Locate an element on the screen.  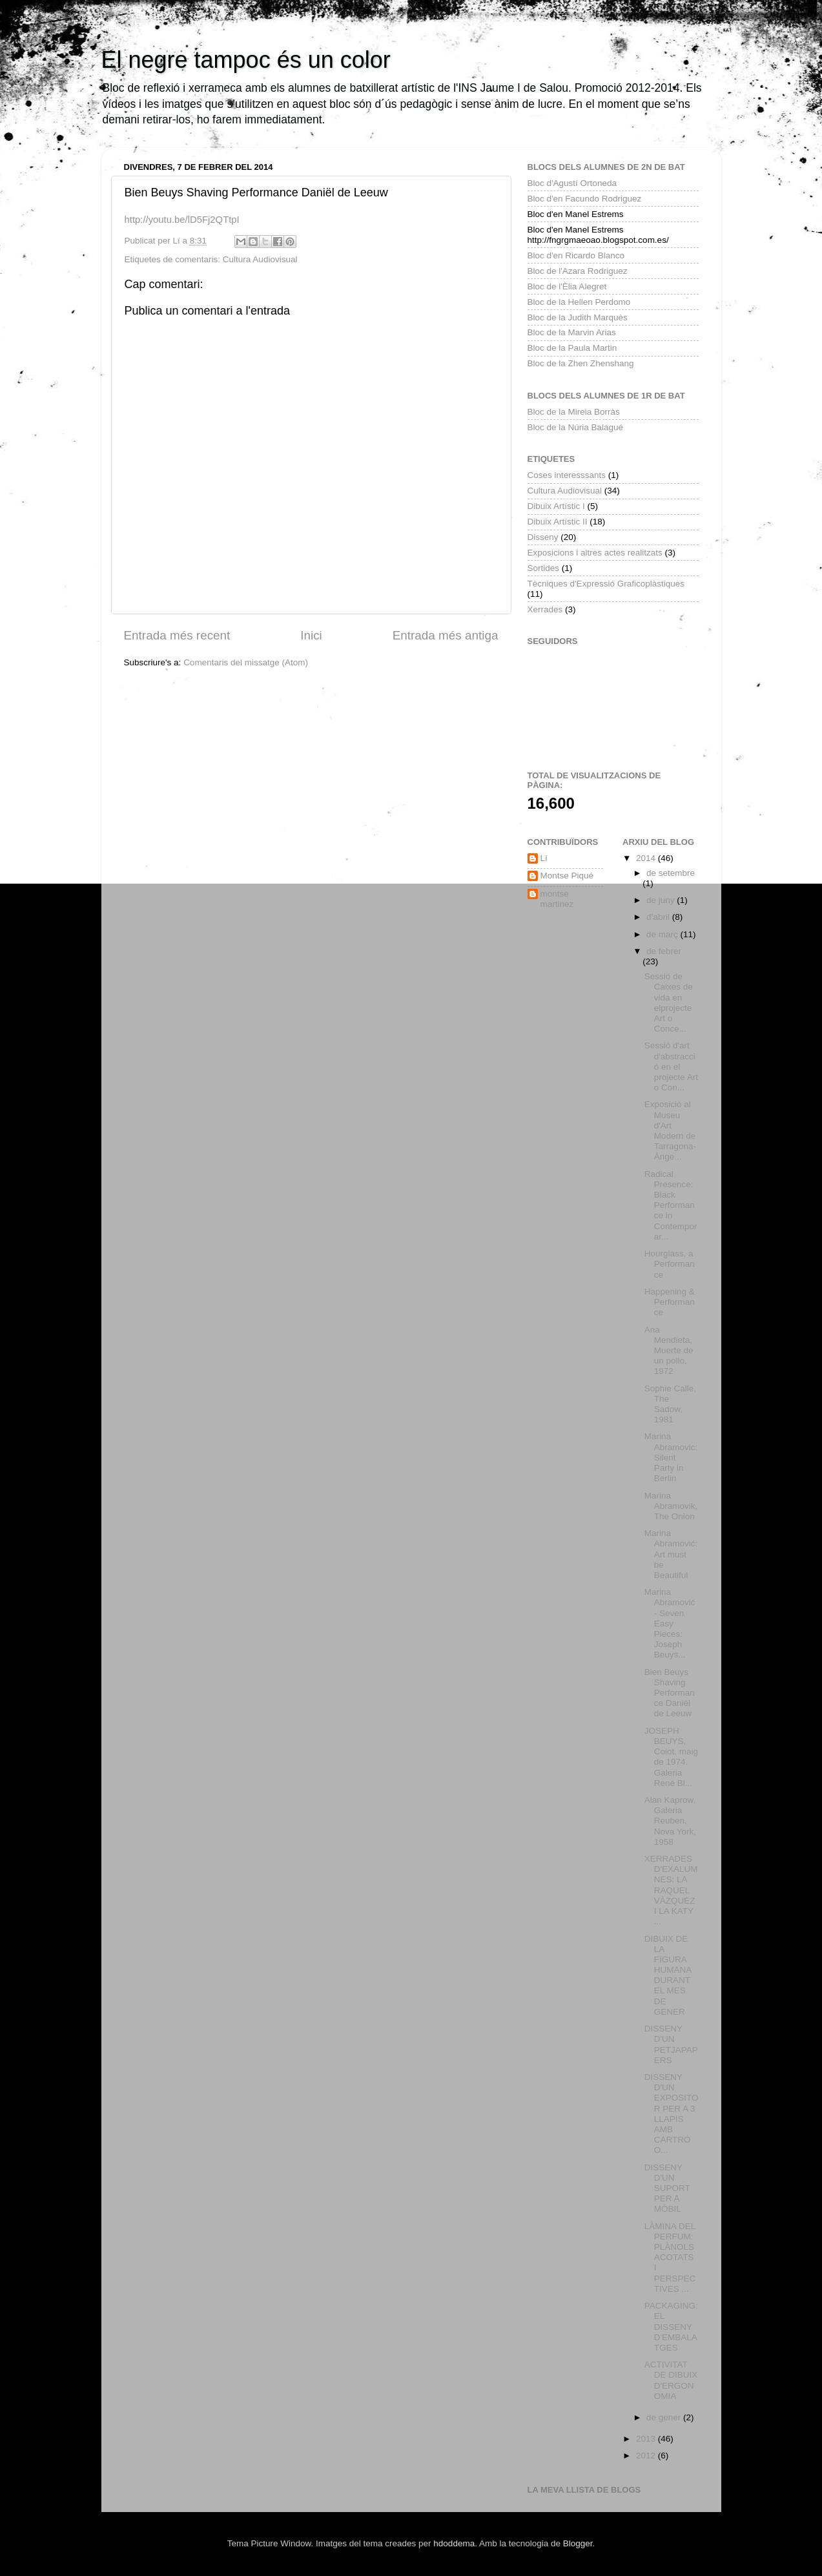
XERRADES D'EXALUMNES: LA RAQUEL VÀZQUEZ I LA KATY ... is located at coordinates (671, 1890).